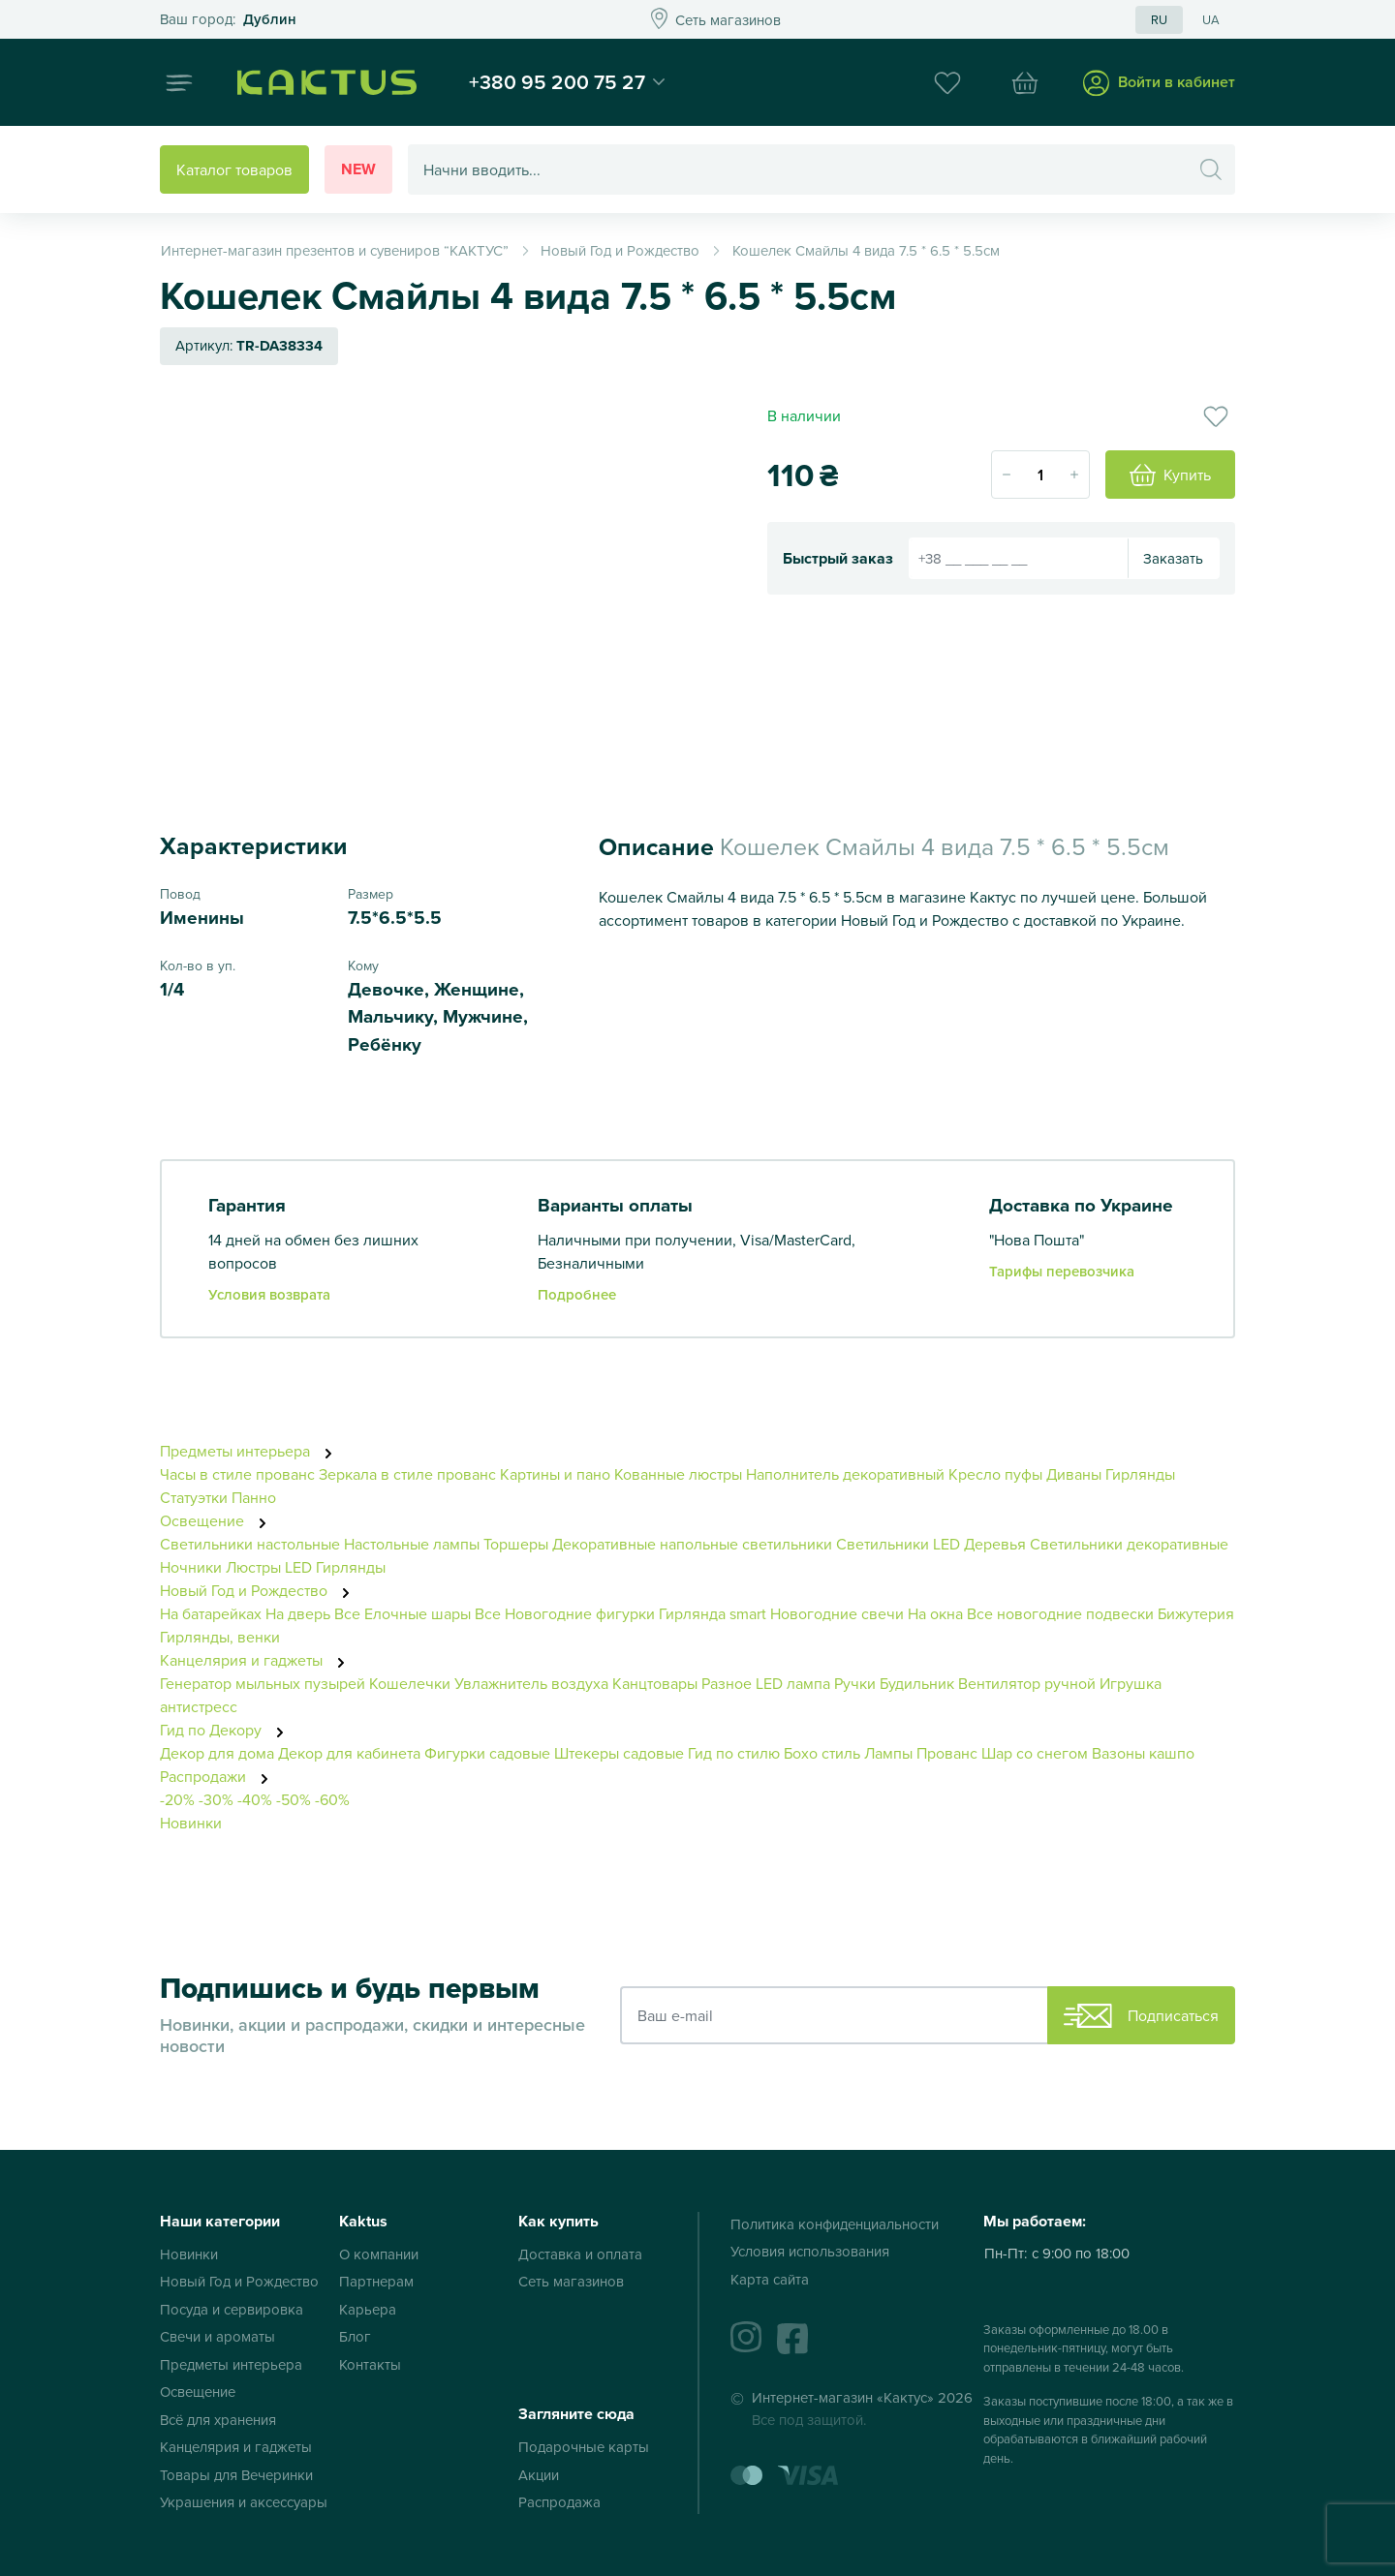  I want to click on -20%, so click(177, 1799).